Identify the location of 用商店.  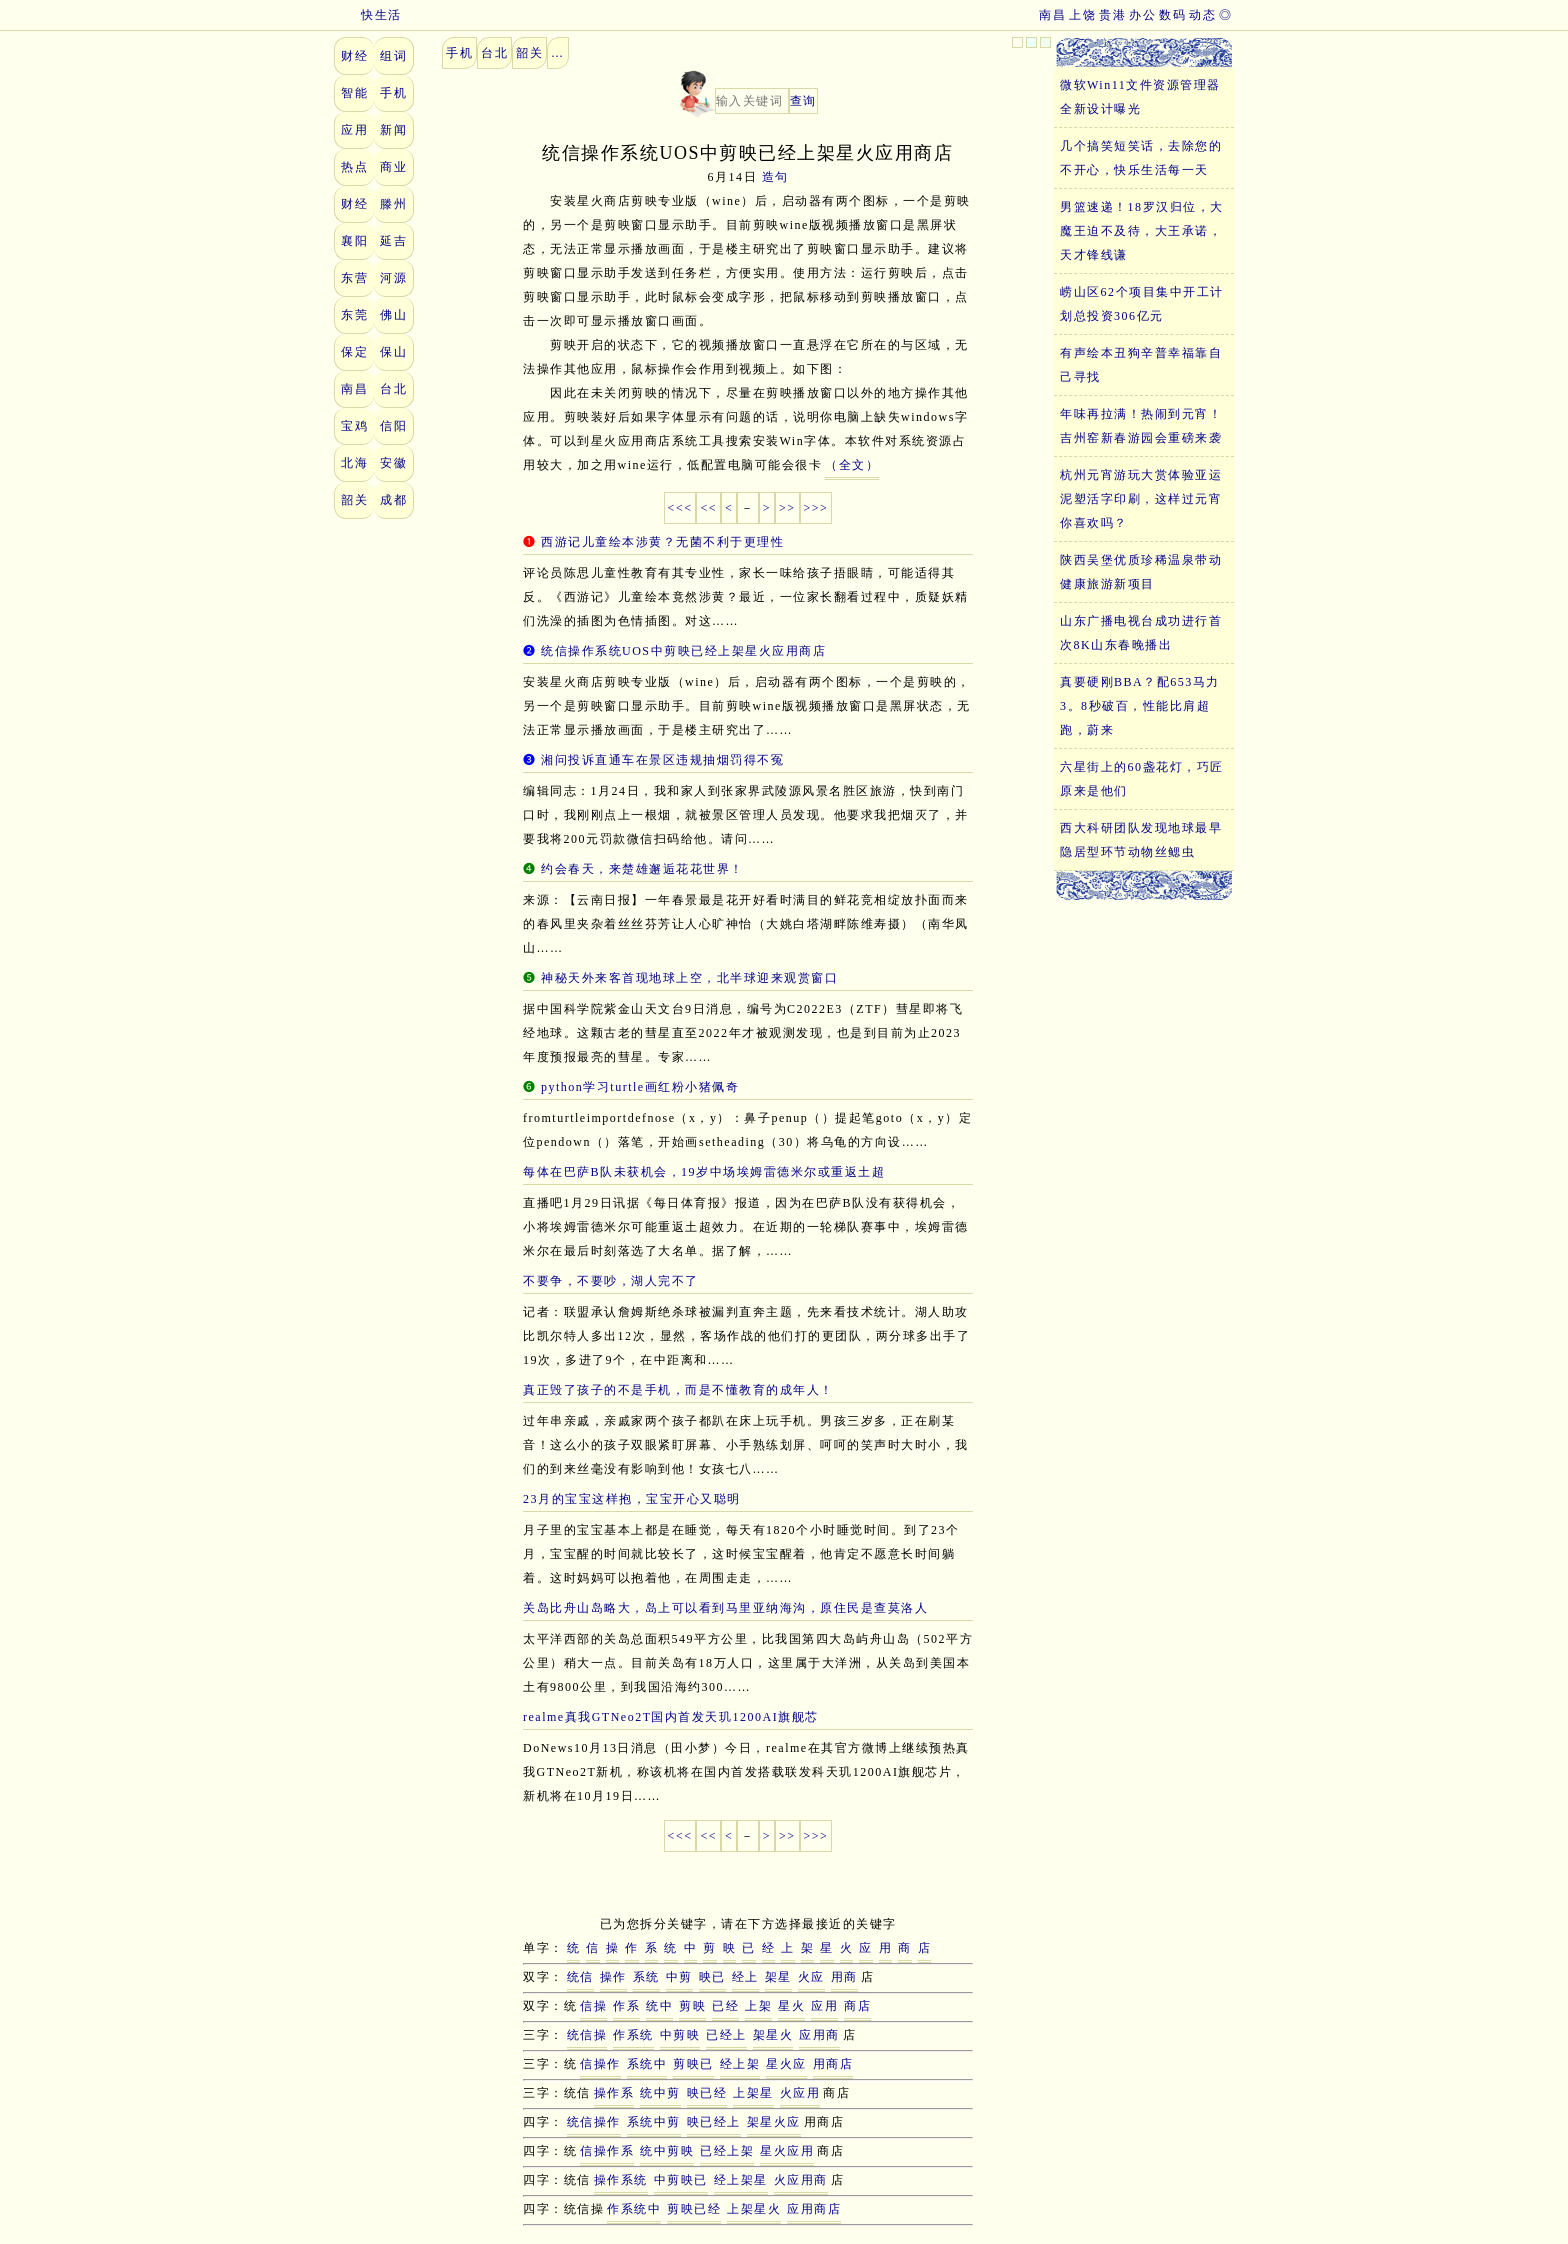
(833, 2064).